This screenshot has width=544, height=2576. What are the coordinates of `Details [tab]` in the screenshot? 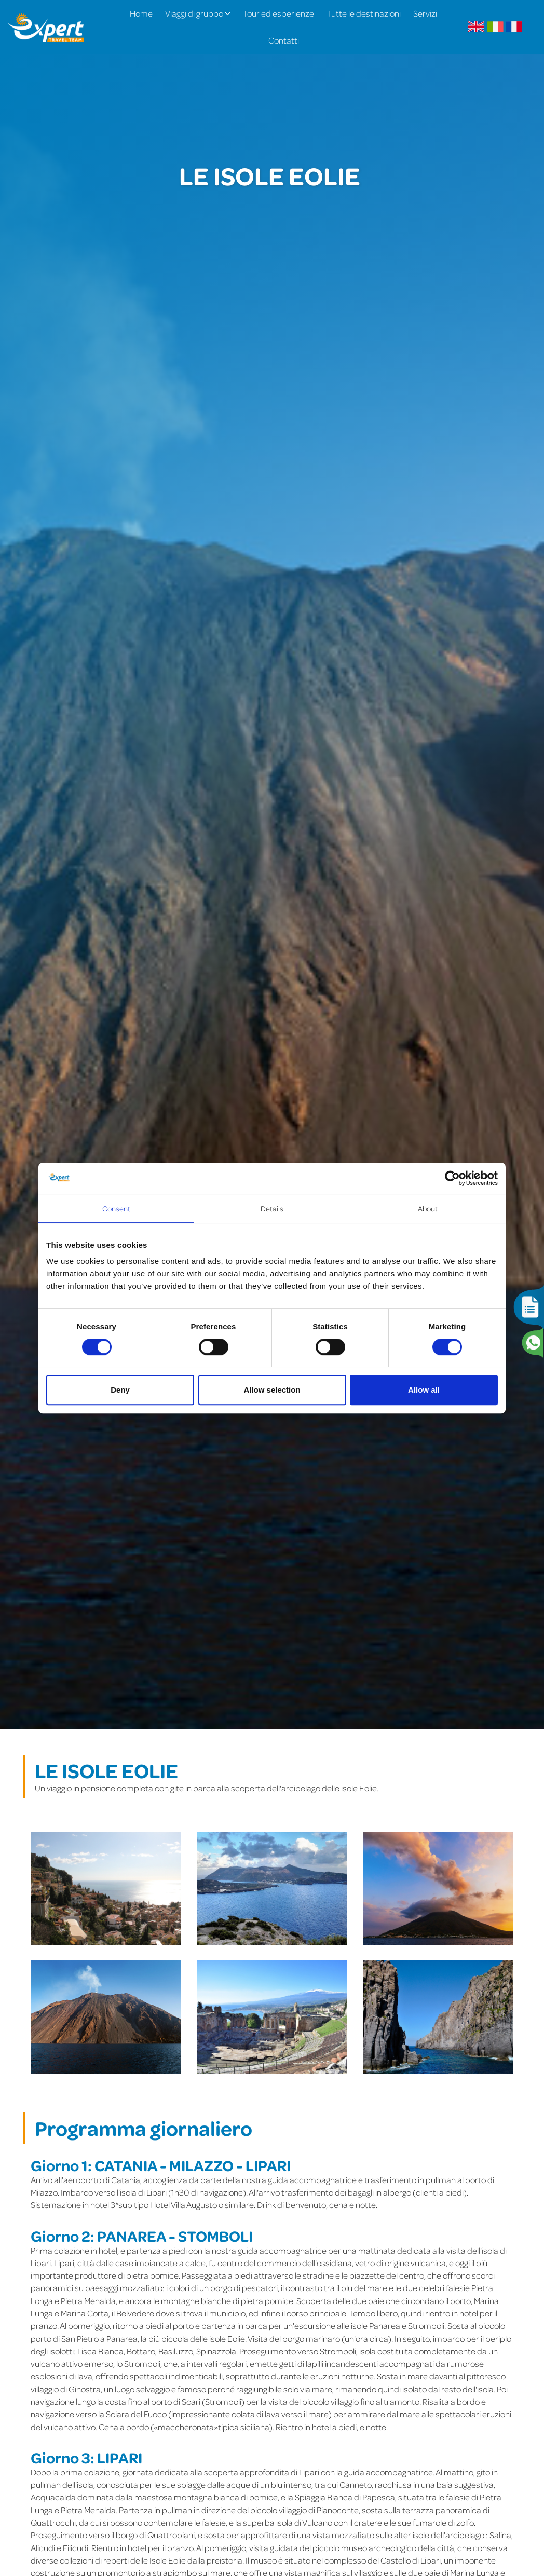 It's located at (272, 1208).